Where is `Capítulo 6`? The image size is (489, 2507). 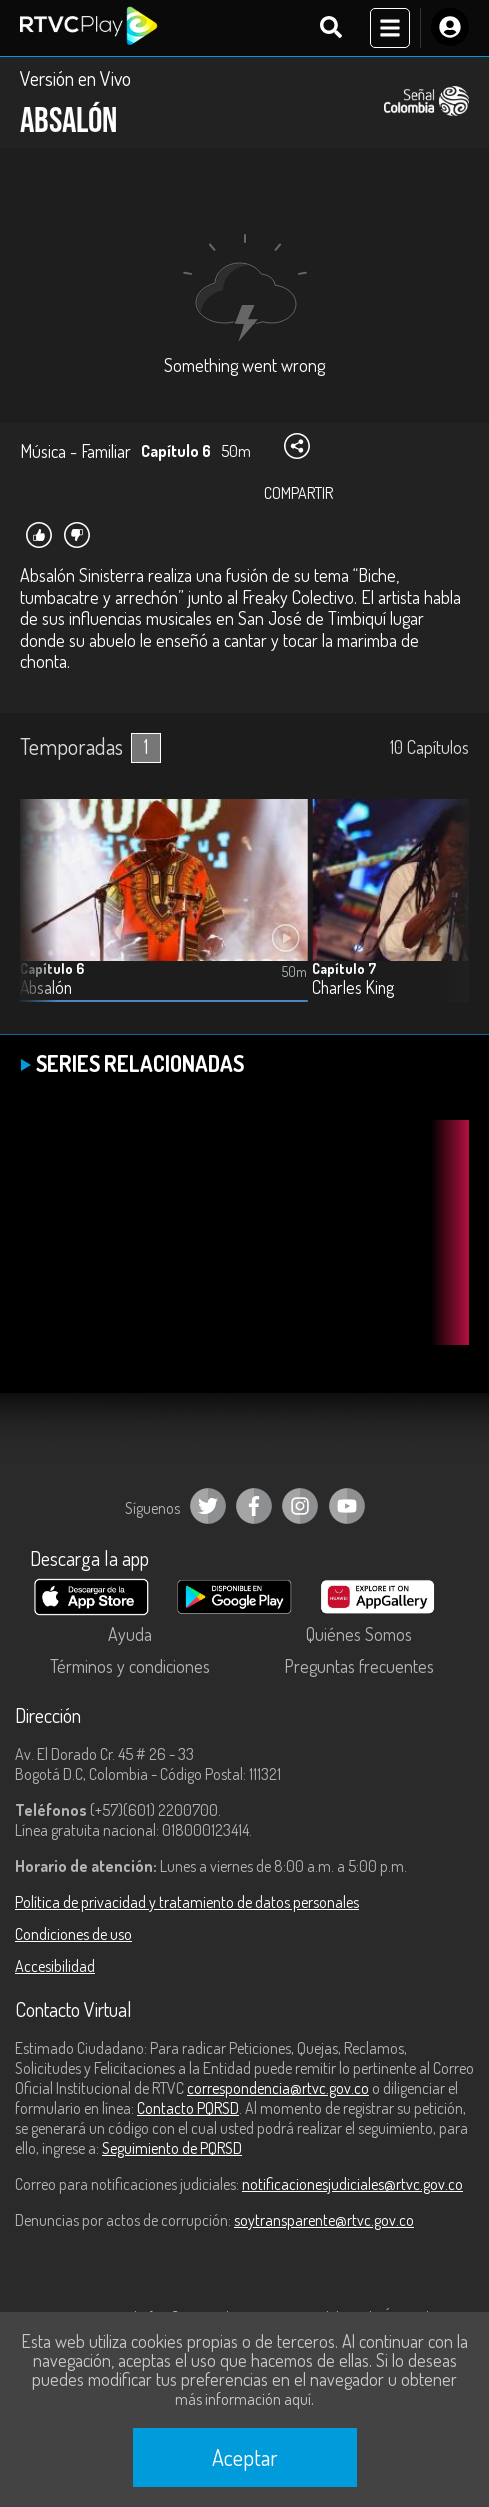
Capítulo 6 is located at coordinates (52, 968).